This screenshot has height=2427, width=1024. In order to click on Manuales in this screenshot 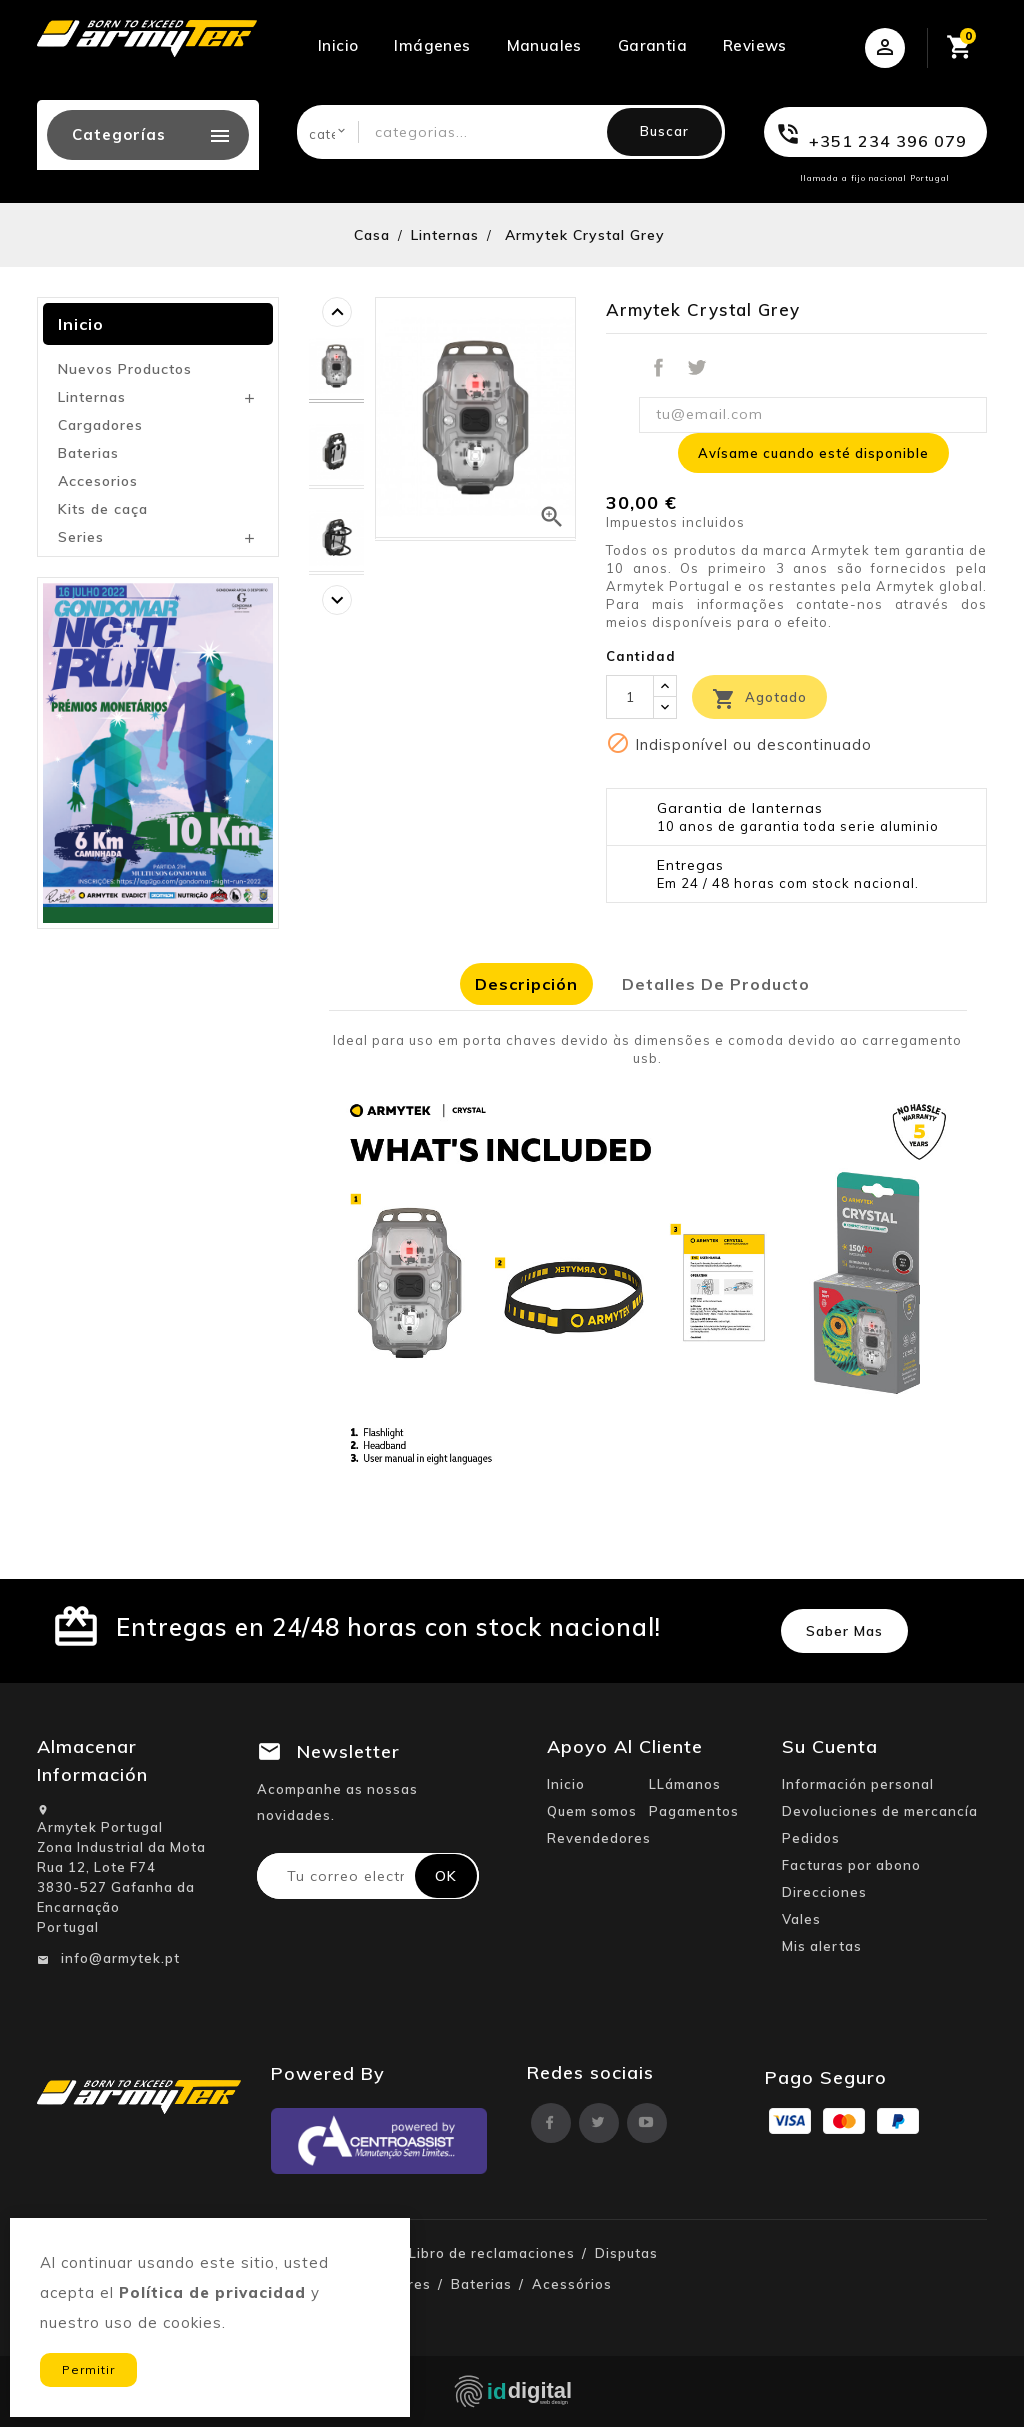, I will do `click(544, 45)`.